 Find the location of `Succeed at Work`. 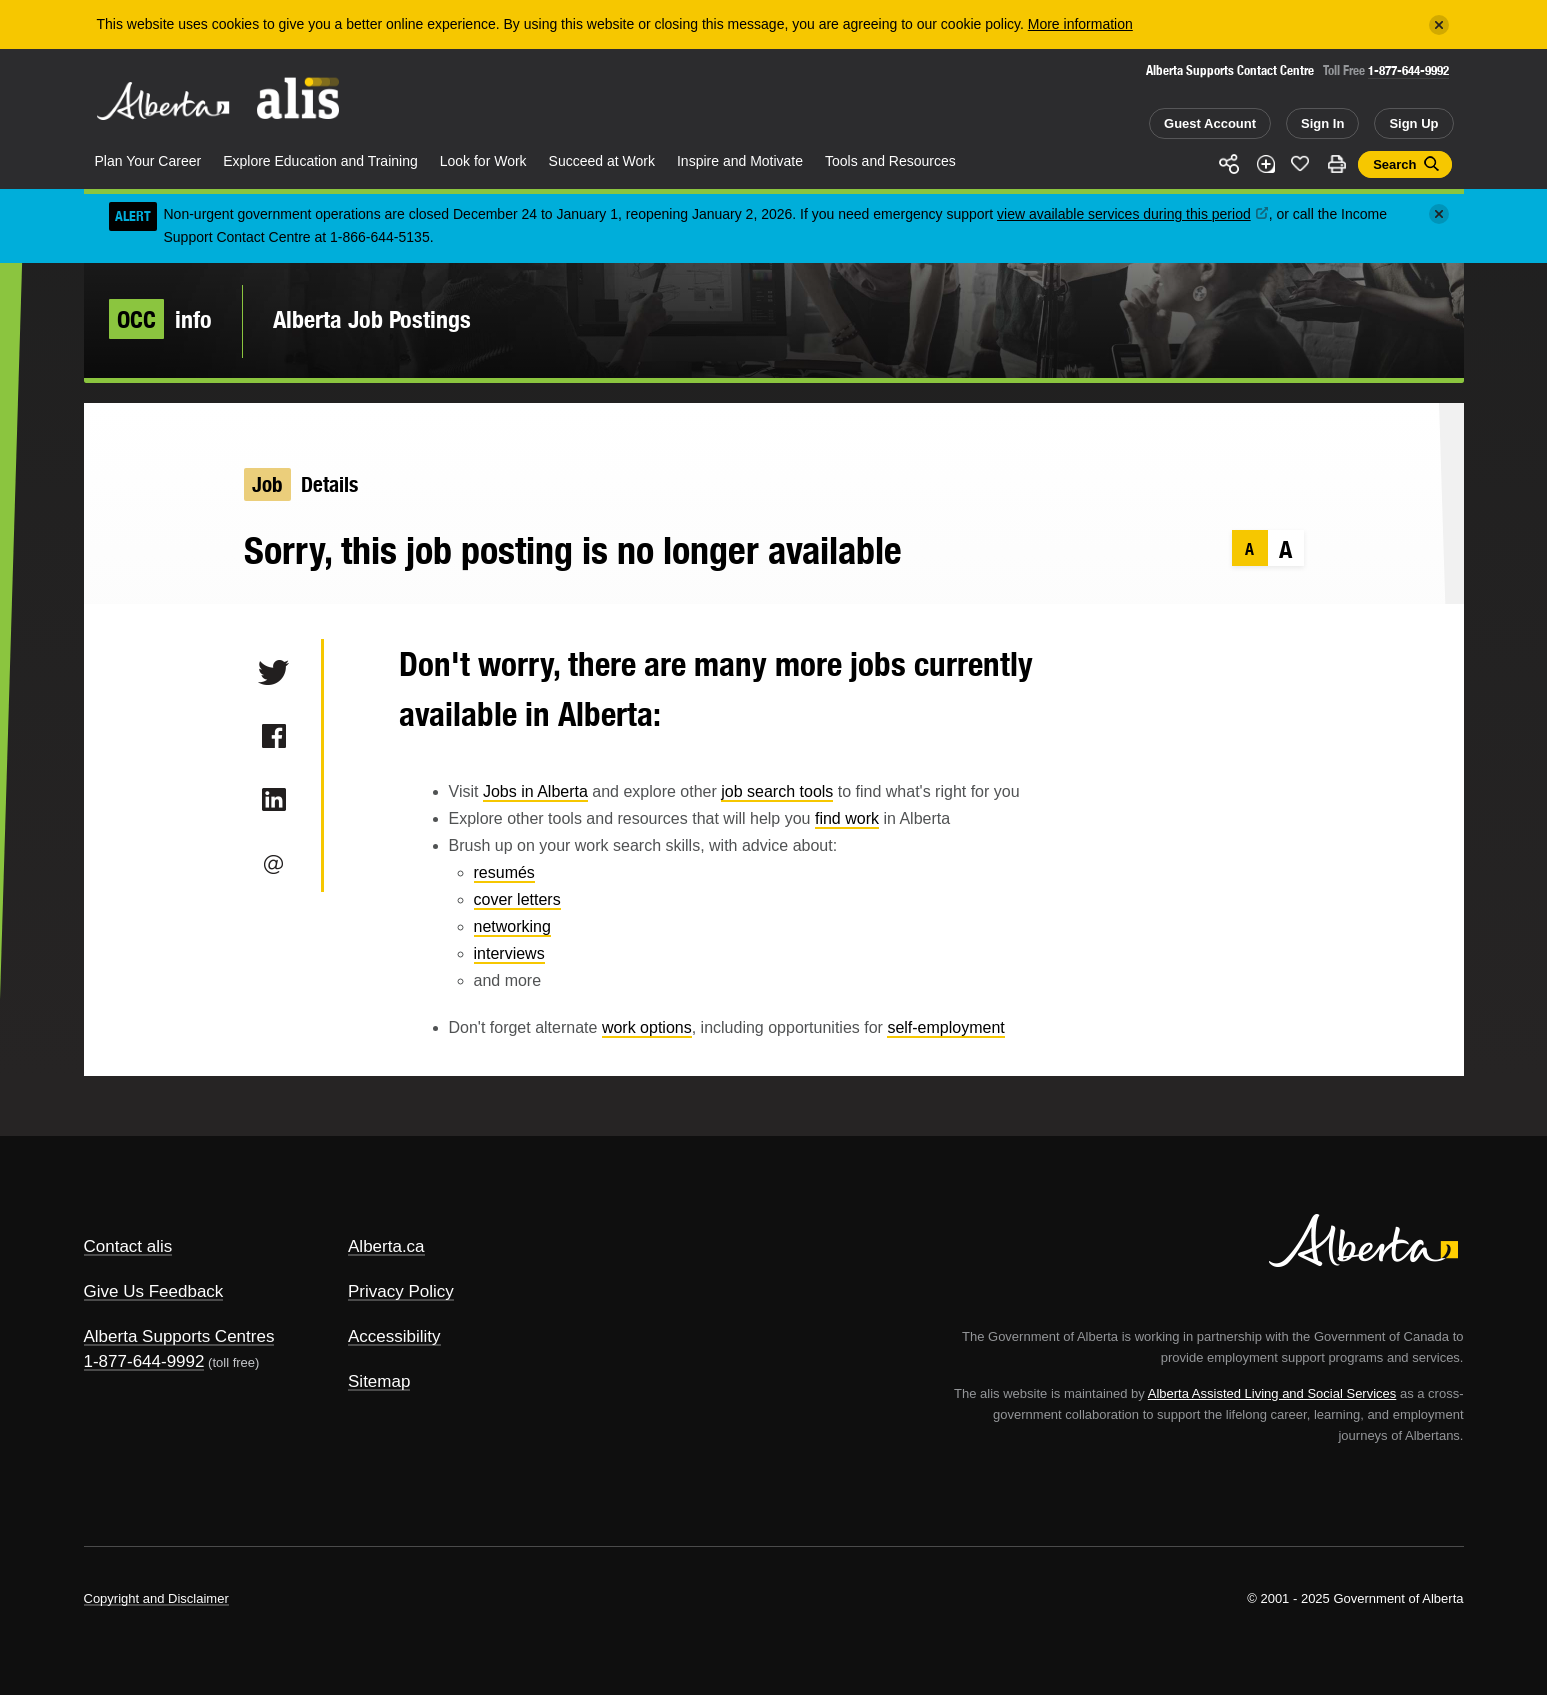

Succeed at Work is located at coordinates (602, 161).